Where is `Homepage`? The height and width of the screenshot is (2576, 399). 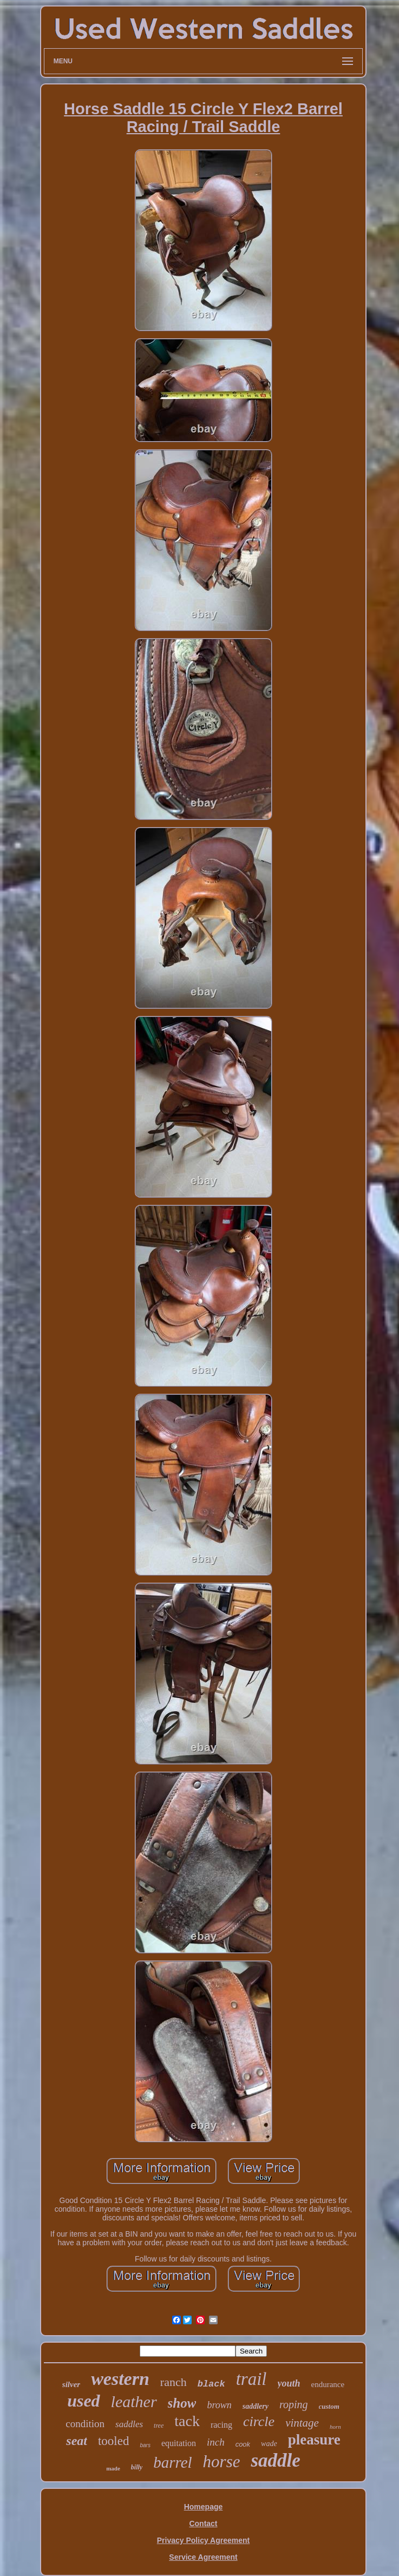
Homepage is located at coordinates (203, 2506).